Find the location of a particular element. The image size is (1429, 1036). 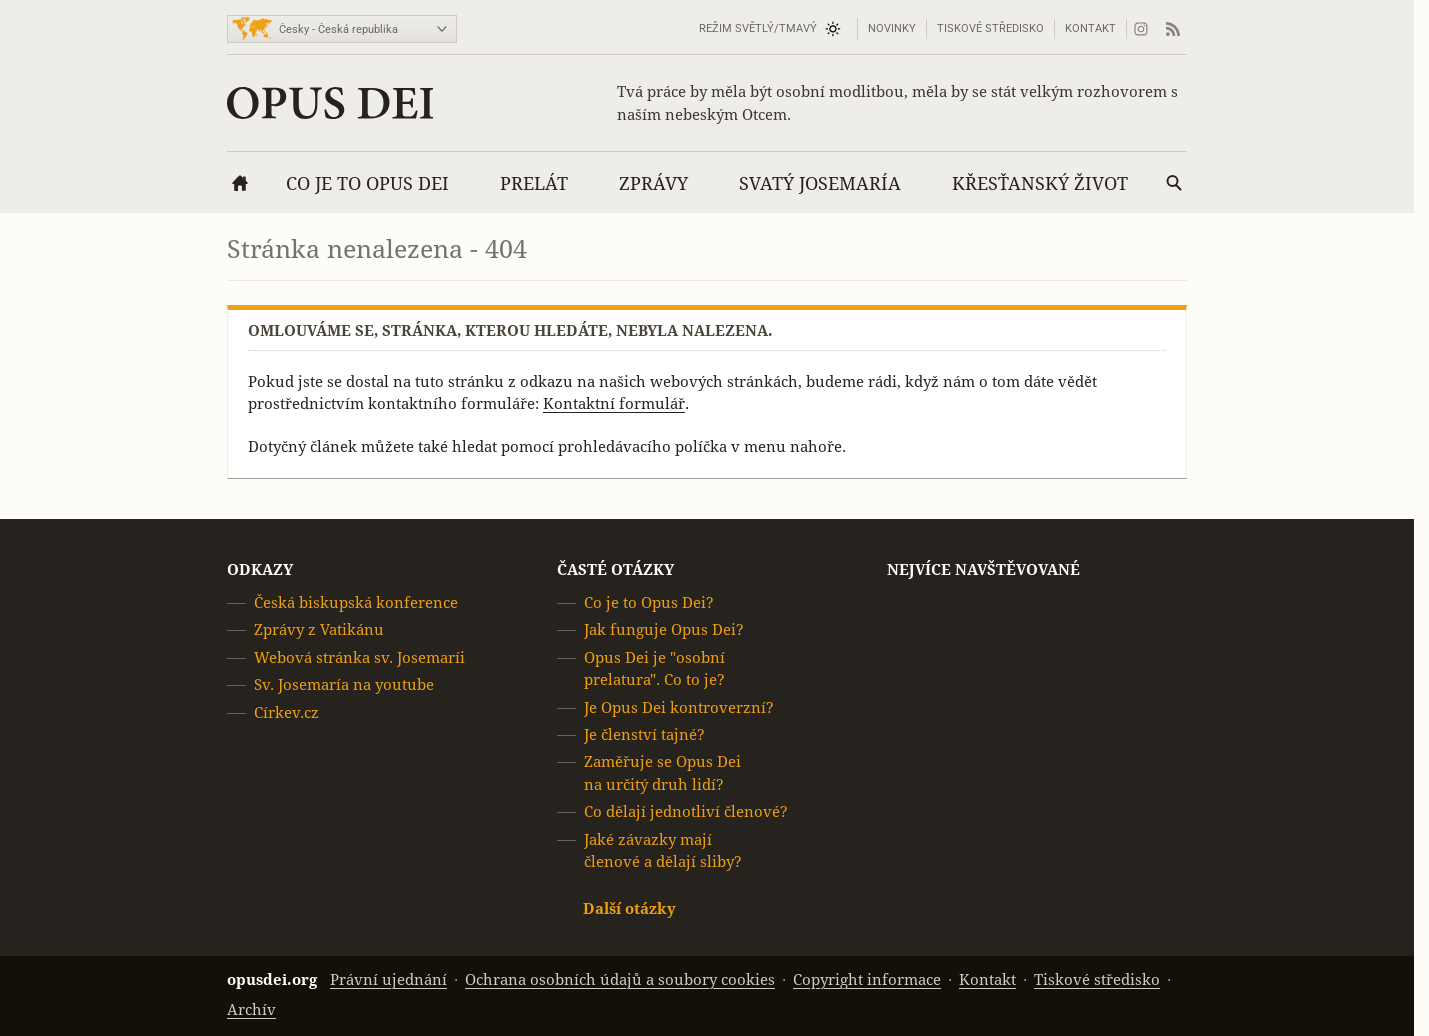

Kontaktní formulář is located at coordinates (614, 403).